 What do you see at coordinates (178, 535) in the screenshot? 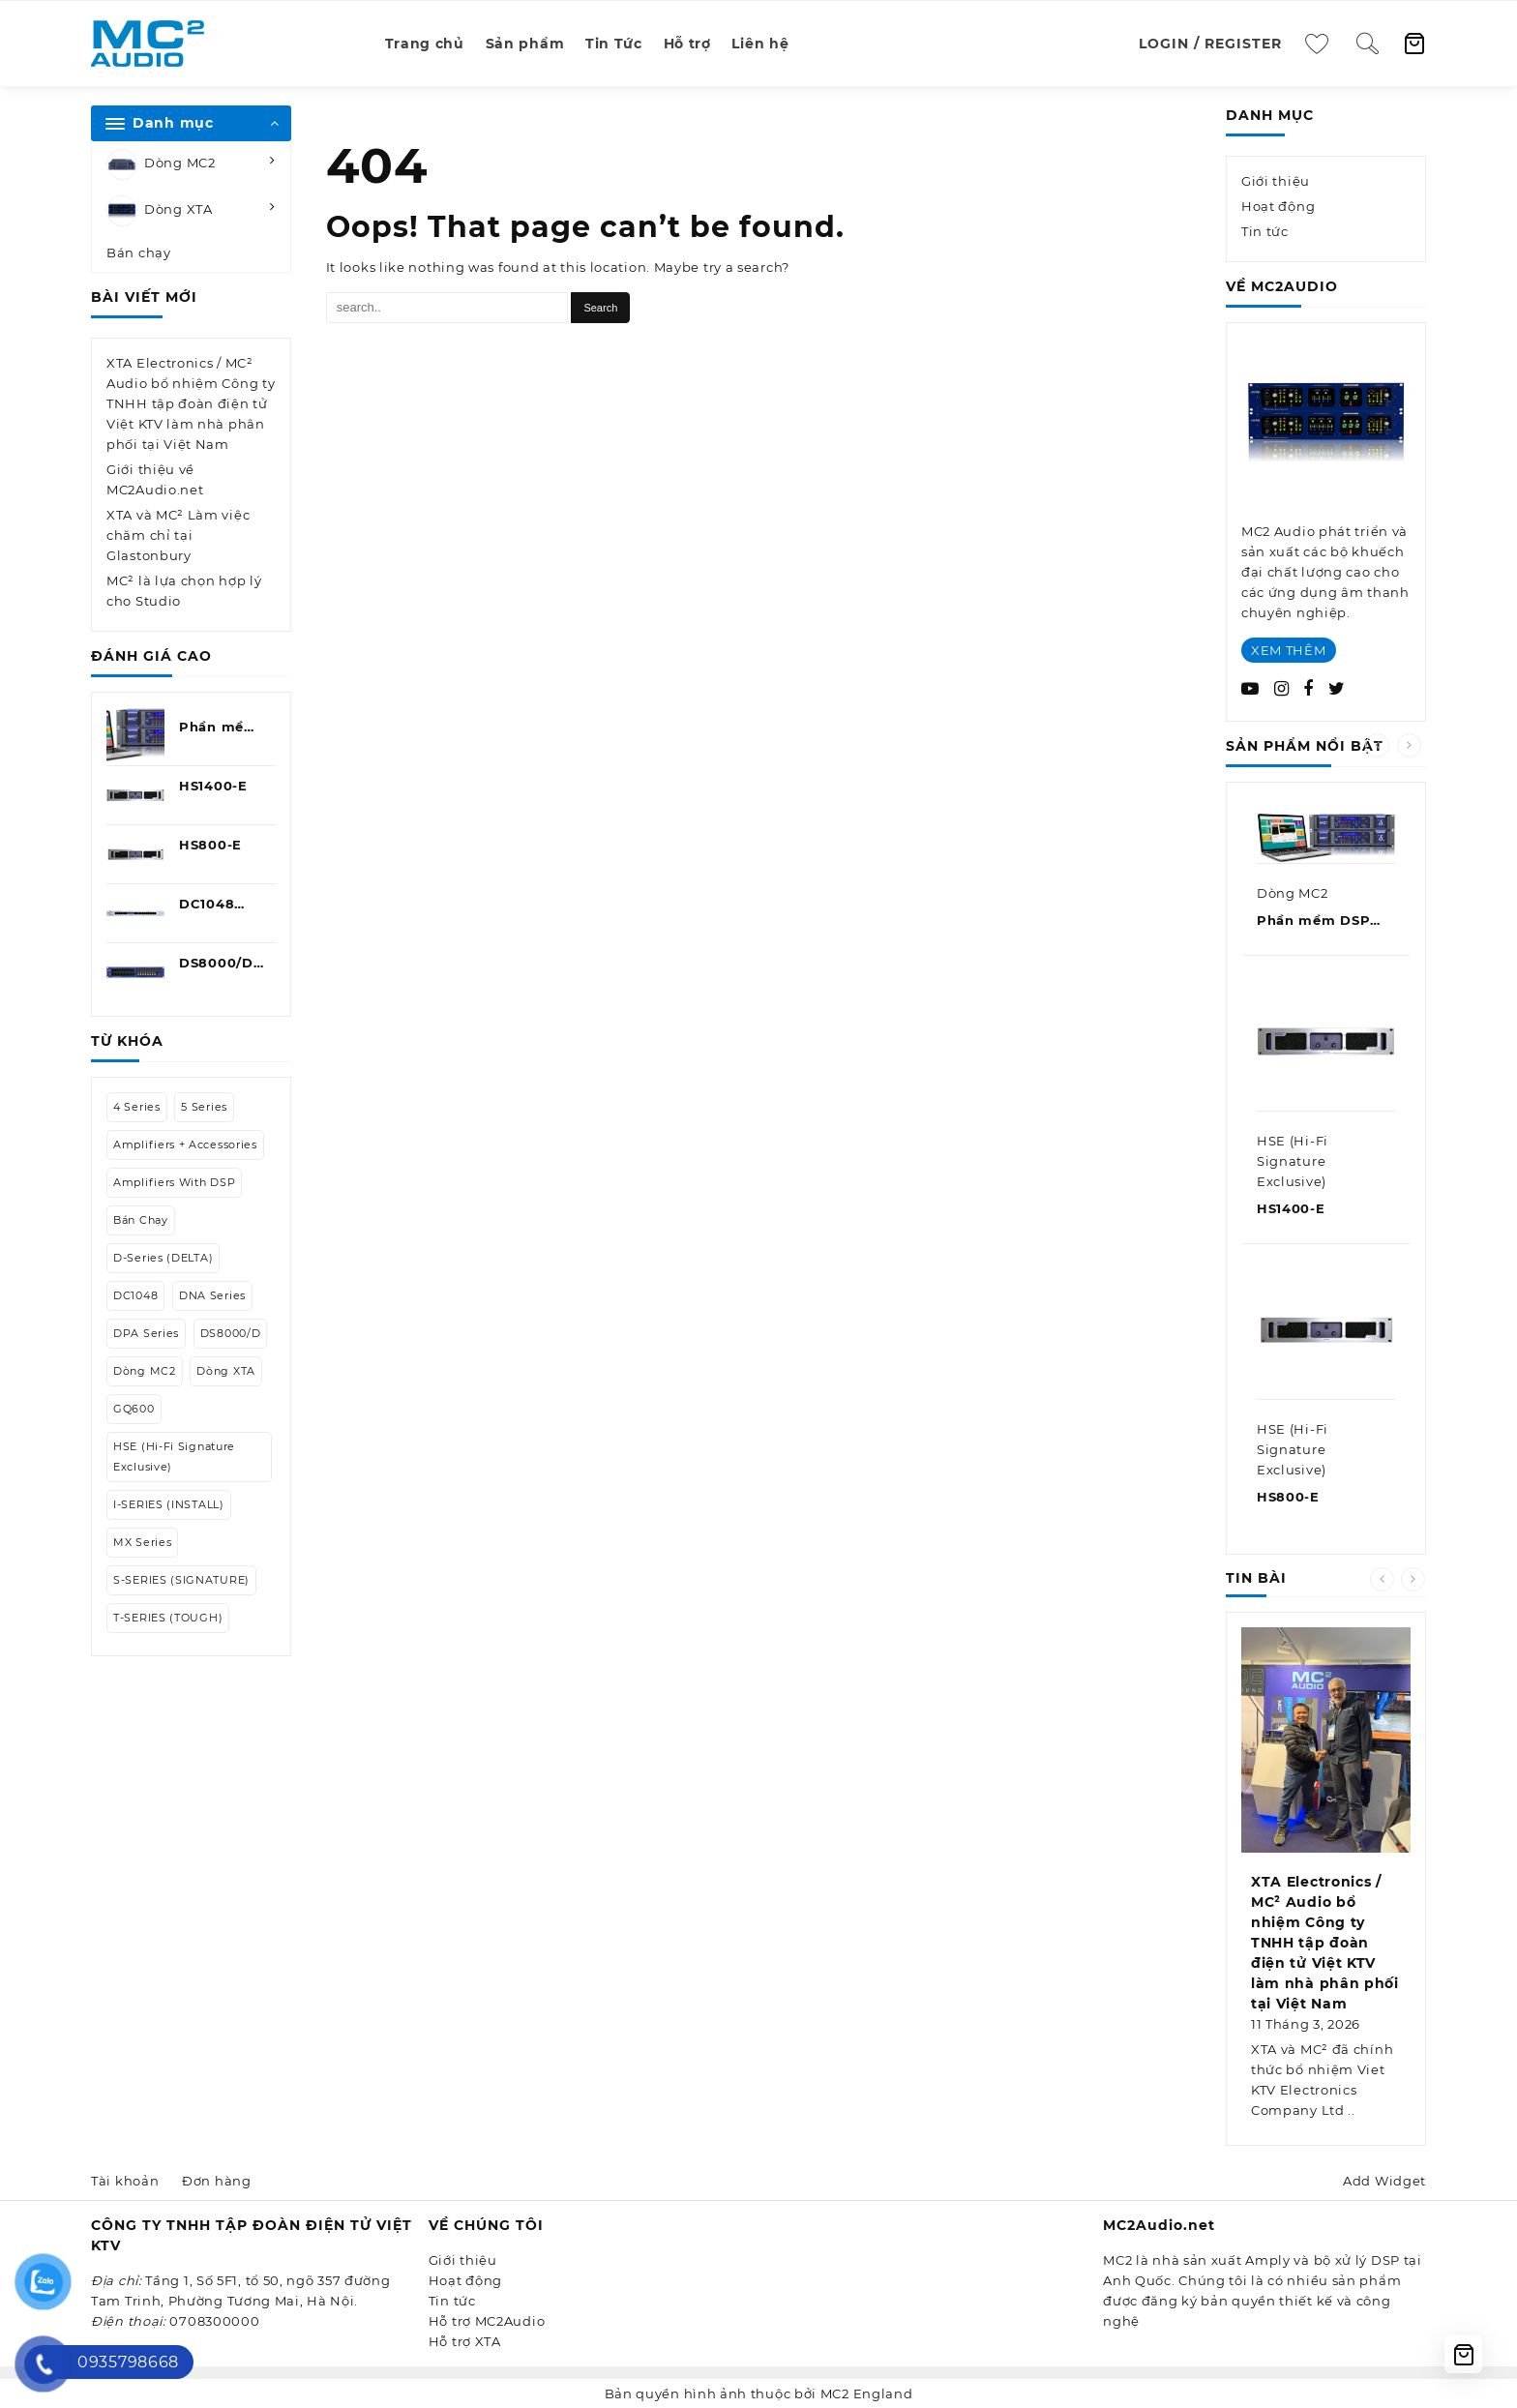
I see `XTA và MC² Làm việc chăm chỉ tại Glastonbury` at bounding box center [178, 535].